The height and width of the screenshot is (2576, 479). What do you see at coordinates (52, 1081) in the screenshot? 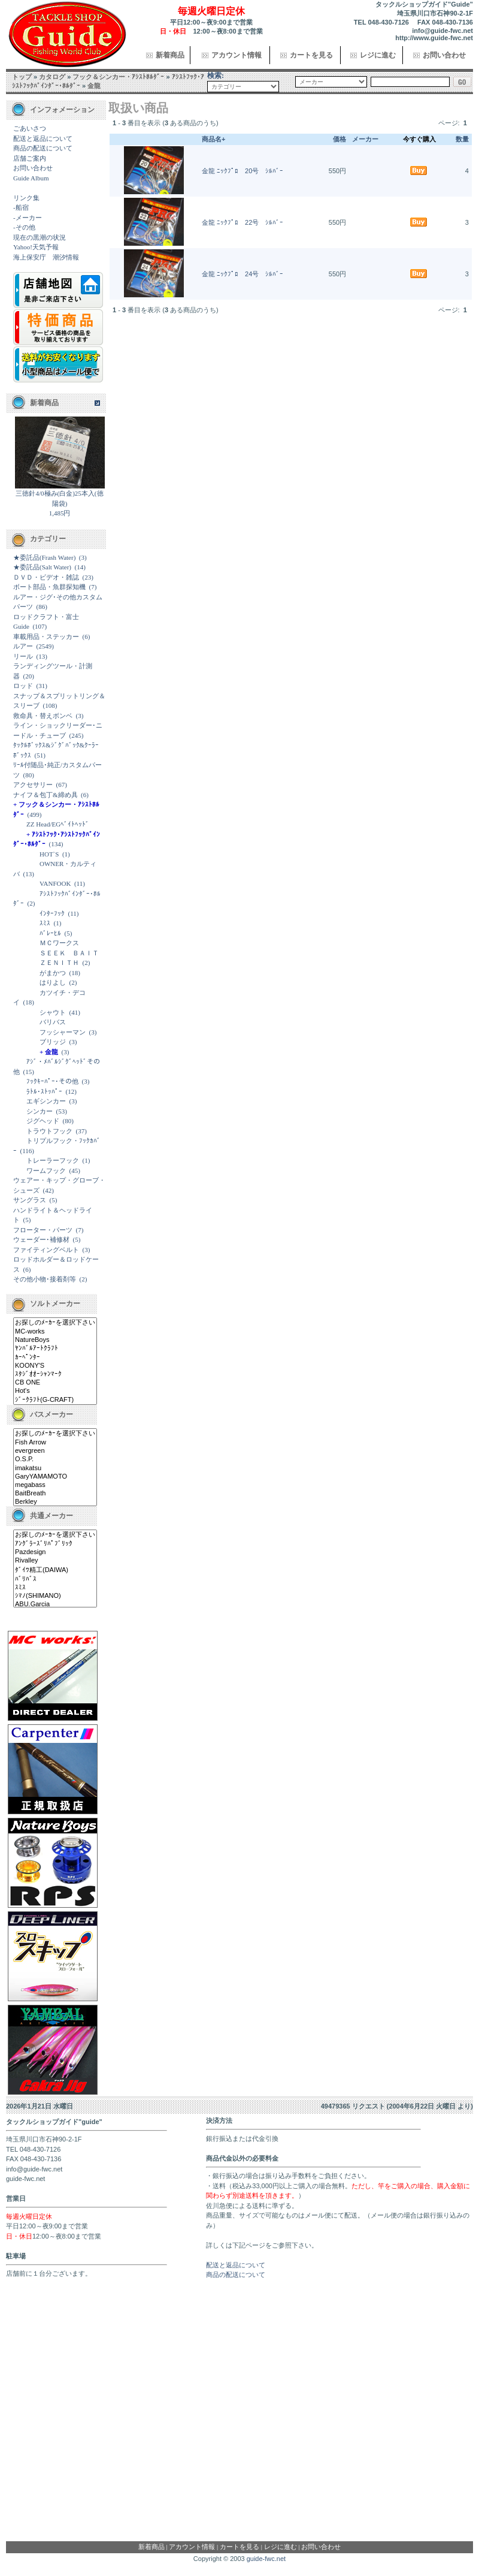
I see `ﾌｯｸｷｰﾊﾟｰ･その他` at bounding box center [52, 1081].